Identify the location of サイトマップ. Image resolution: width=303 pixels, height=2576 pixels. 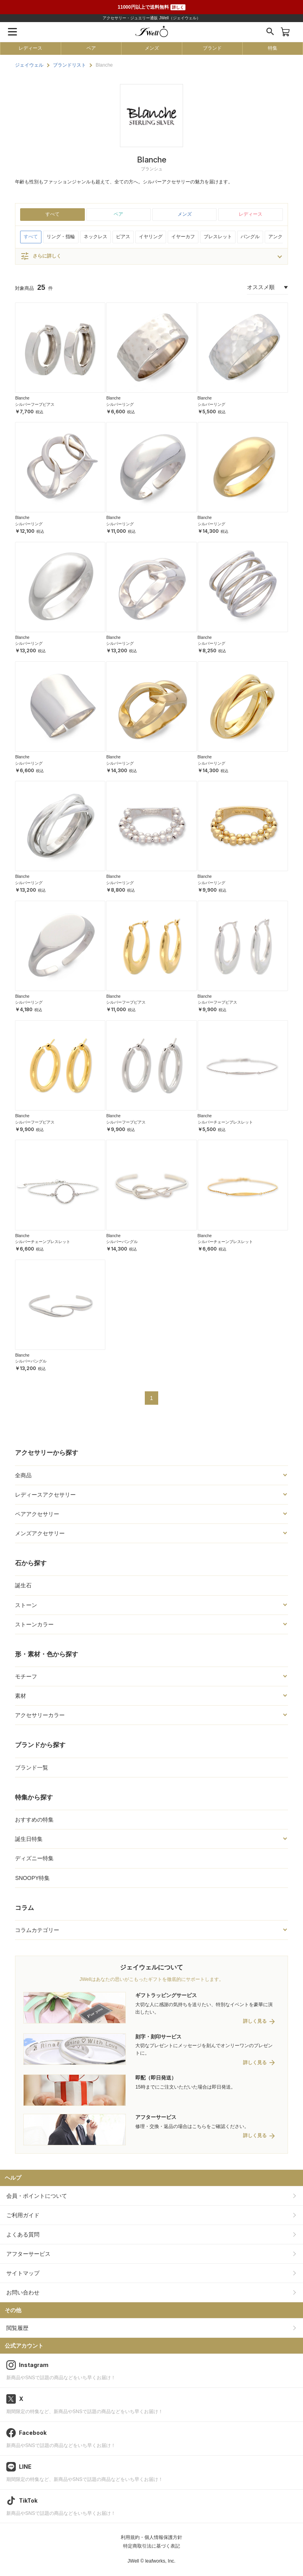
(22, 2273).